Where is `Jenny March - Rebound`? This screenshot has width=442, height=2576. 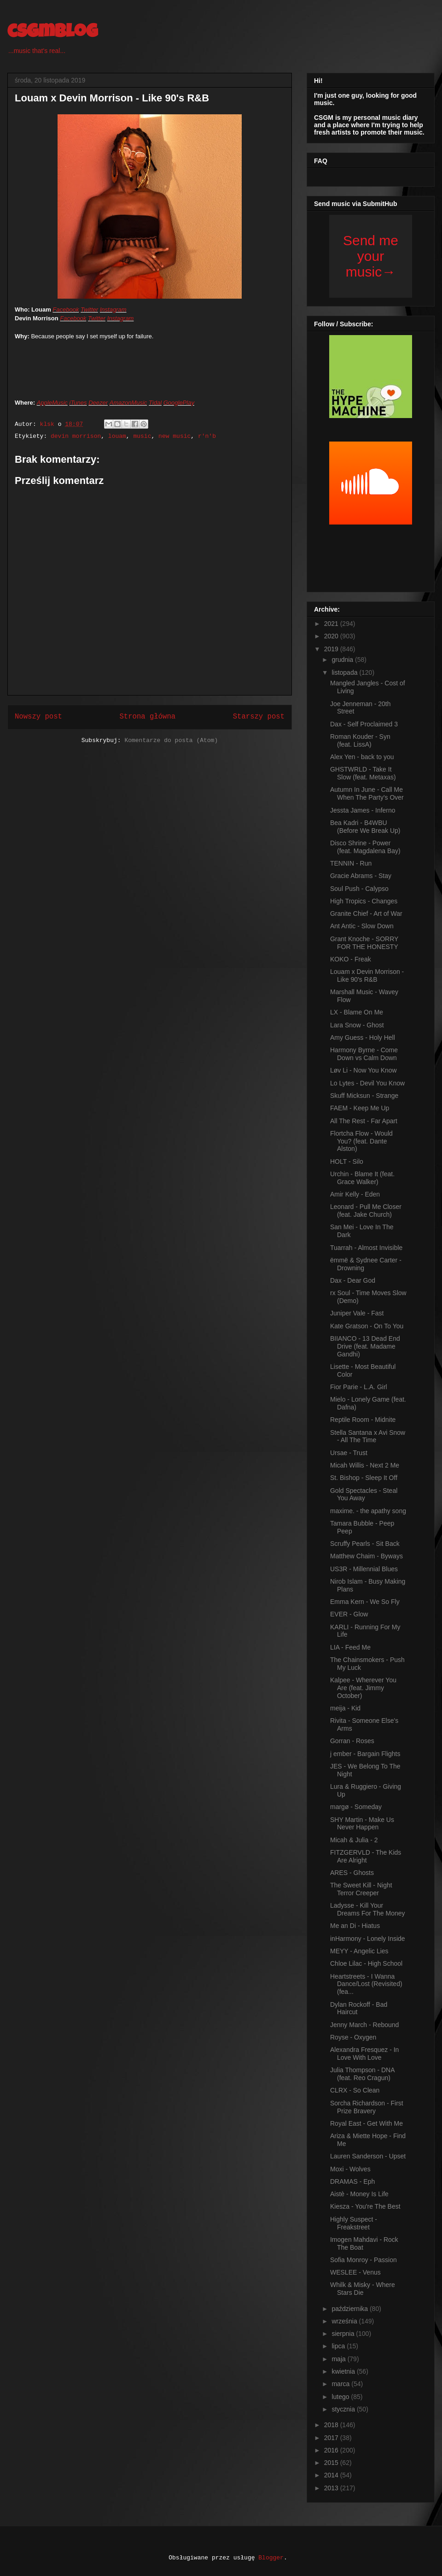 Jenny March - Rebound is located at coordinates (364, 2024).